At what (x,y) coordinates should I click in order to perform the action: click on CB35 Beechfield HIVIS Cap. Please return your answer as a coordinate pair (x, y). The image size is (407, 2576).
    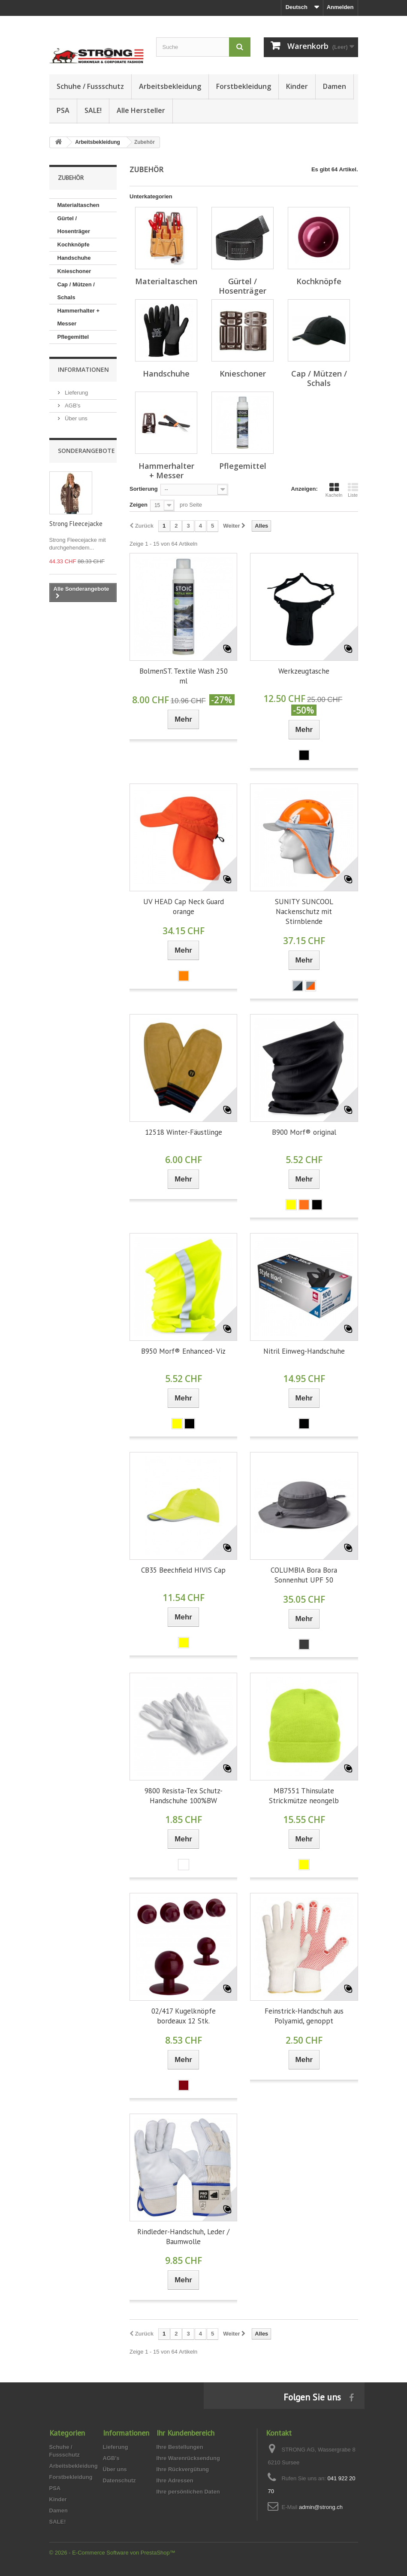
    Looking at the image, I should click on (183, 1570).